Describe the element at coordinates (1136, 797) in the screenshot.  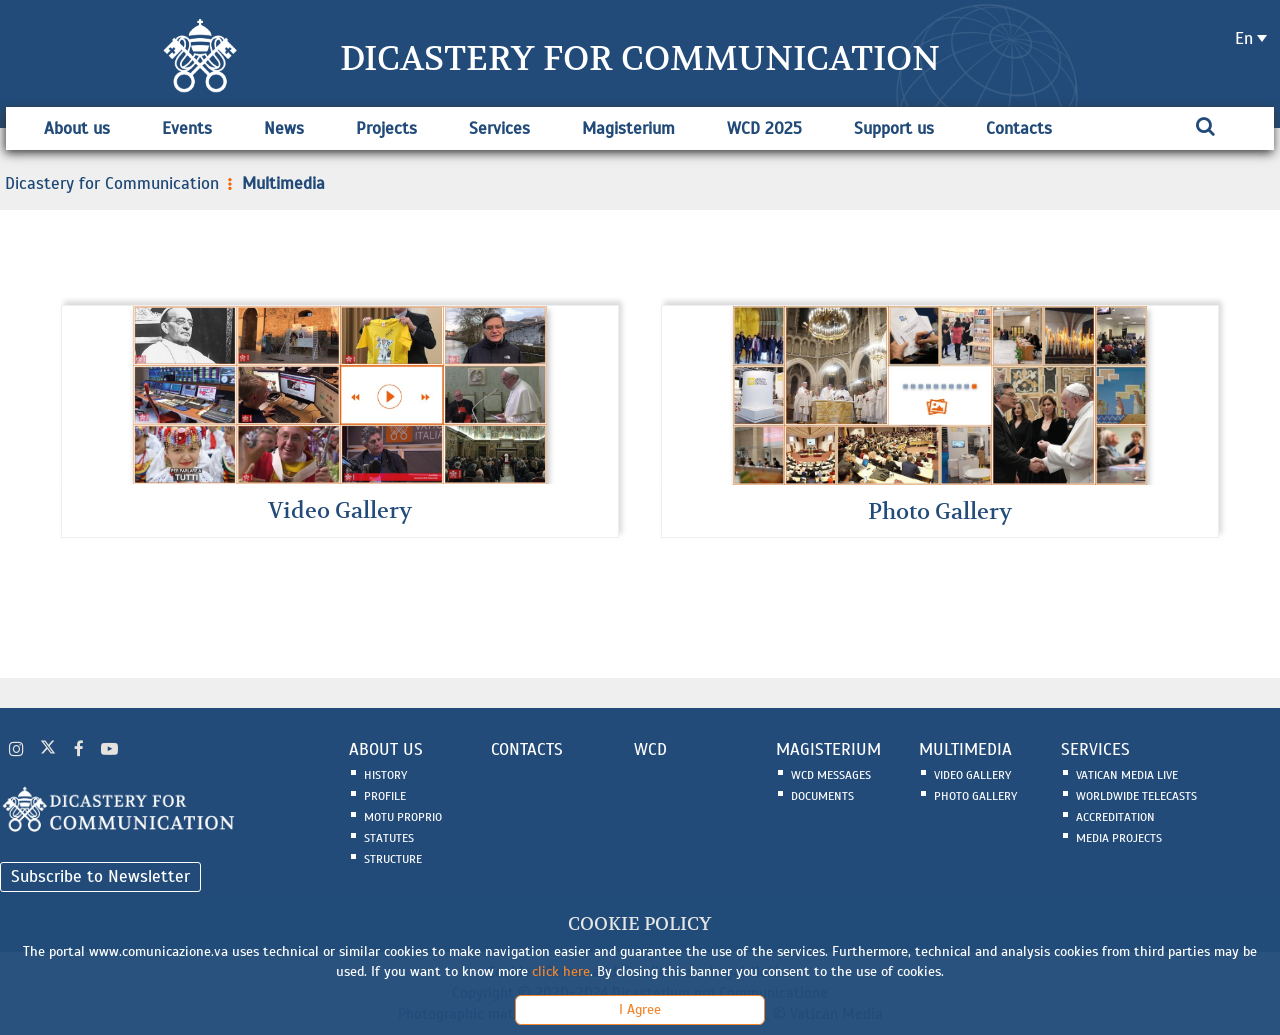
I see `Worldwide Telecasts` at that location.